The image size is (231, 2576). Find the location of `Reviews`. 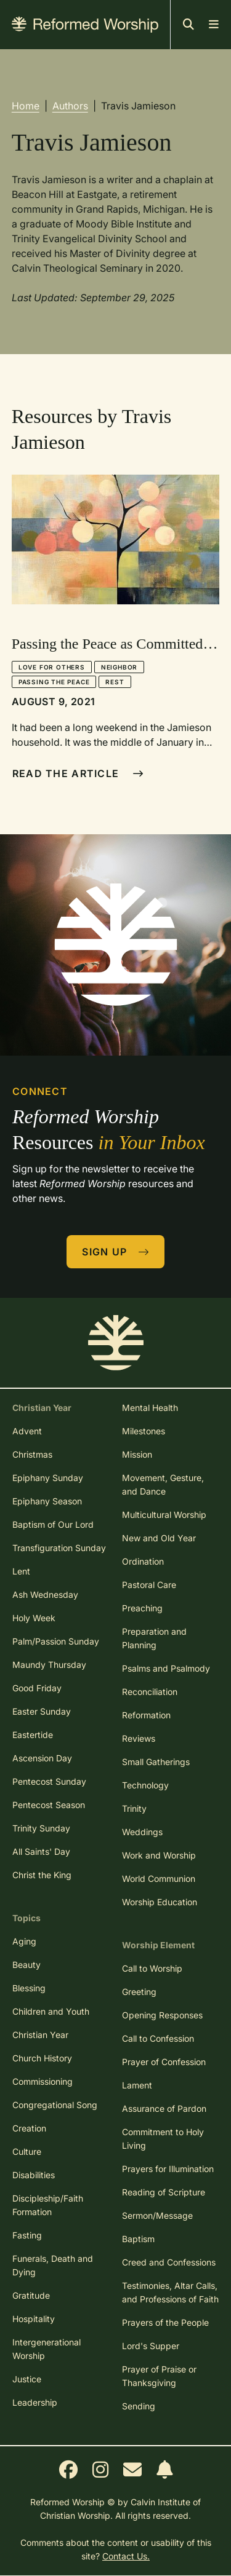

Reviews is located at coordinates (138, 1738).